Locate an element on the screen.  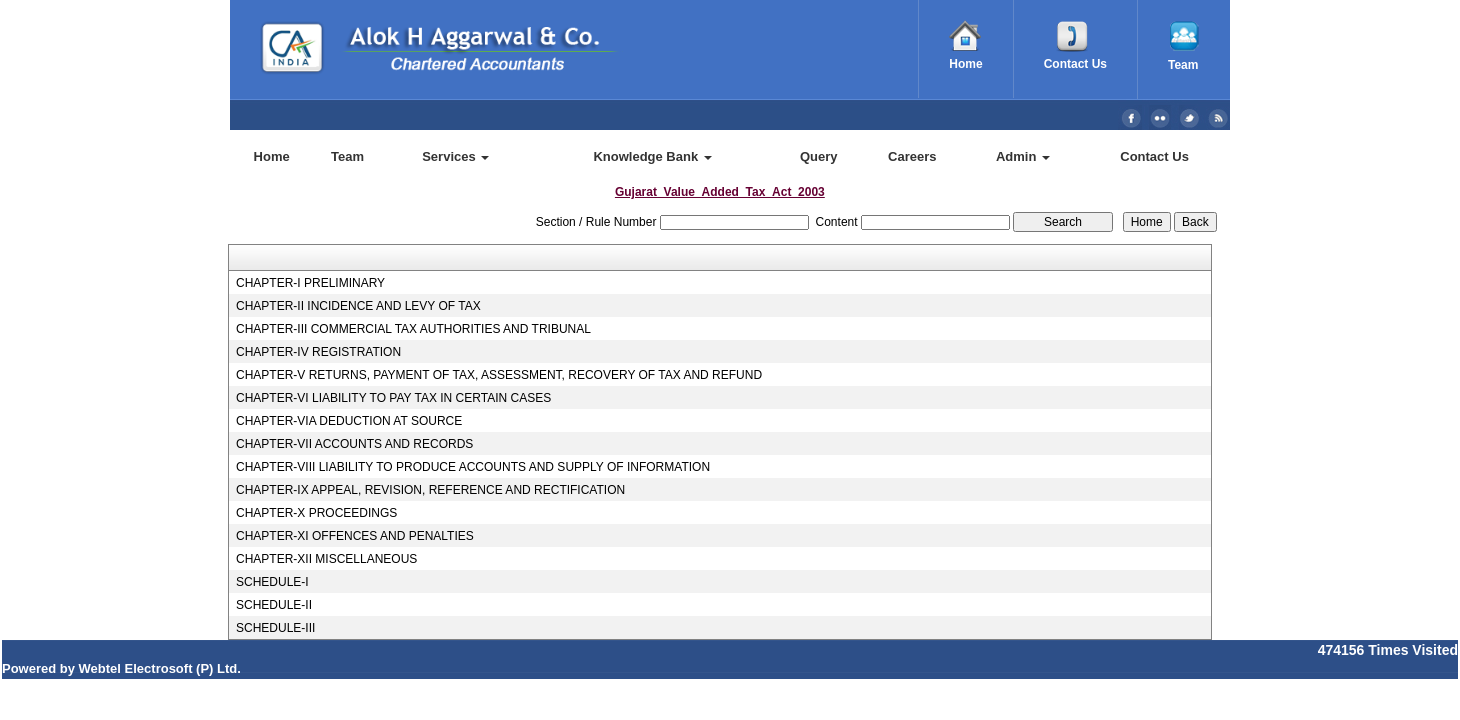
CHAPTER-X PROCEEDINGS is located at coordinates (316, 513).